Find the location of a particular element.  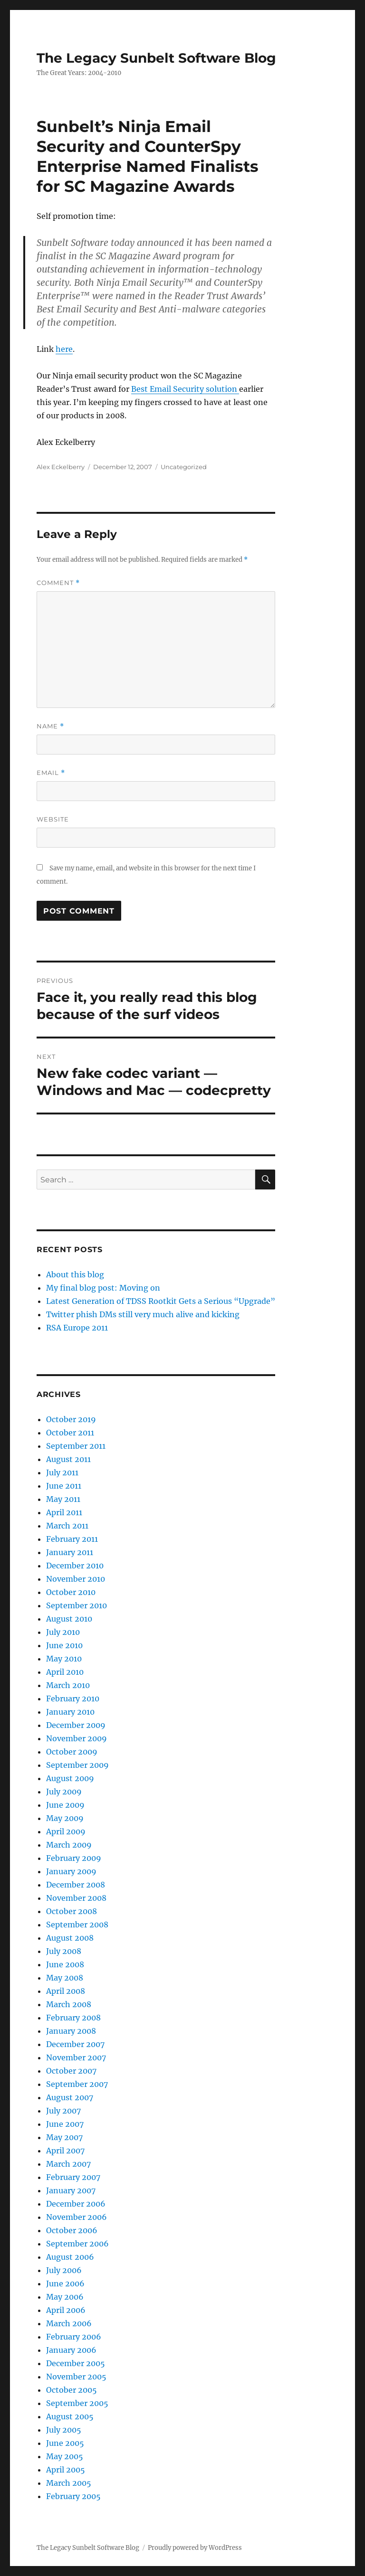

February 2011 is located at coordinates (72, 1539).